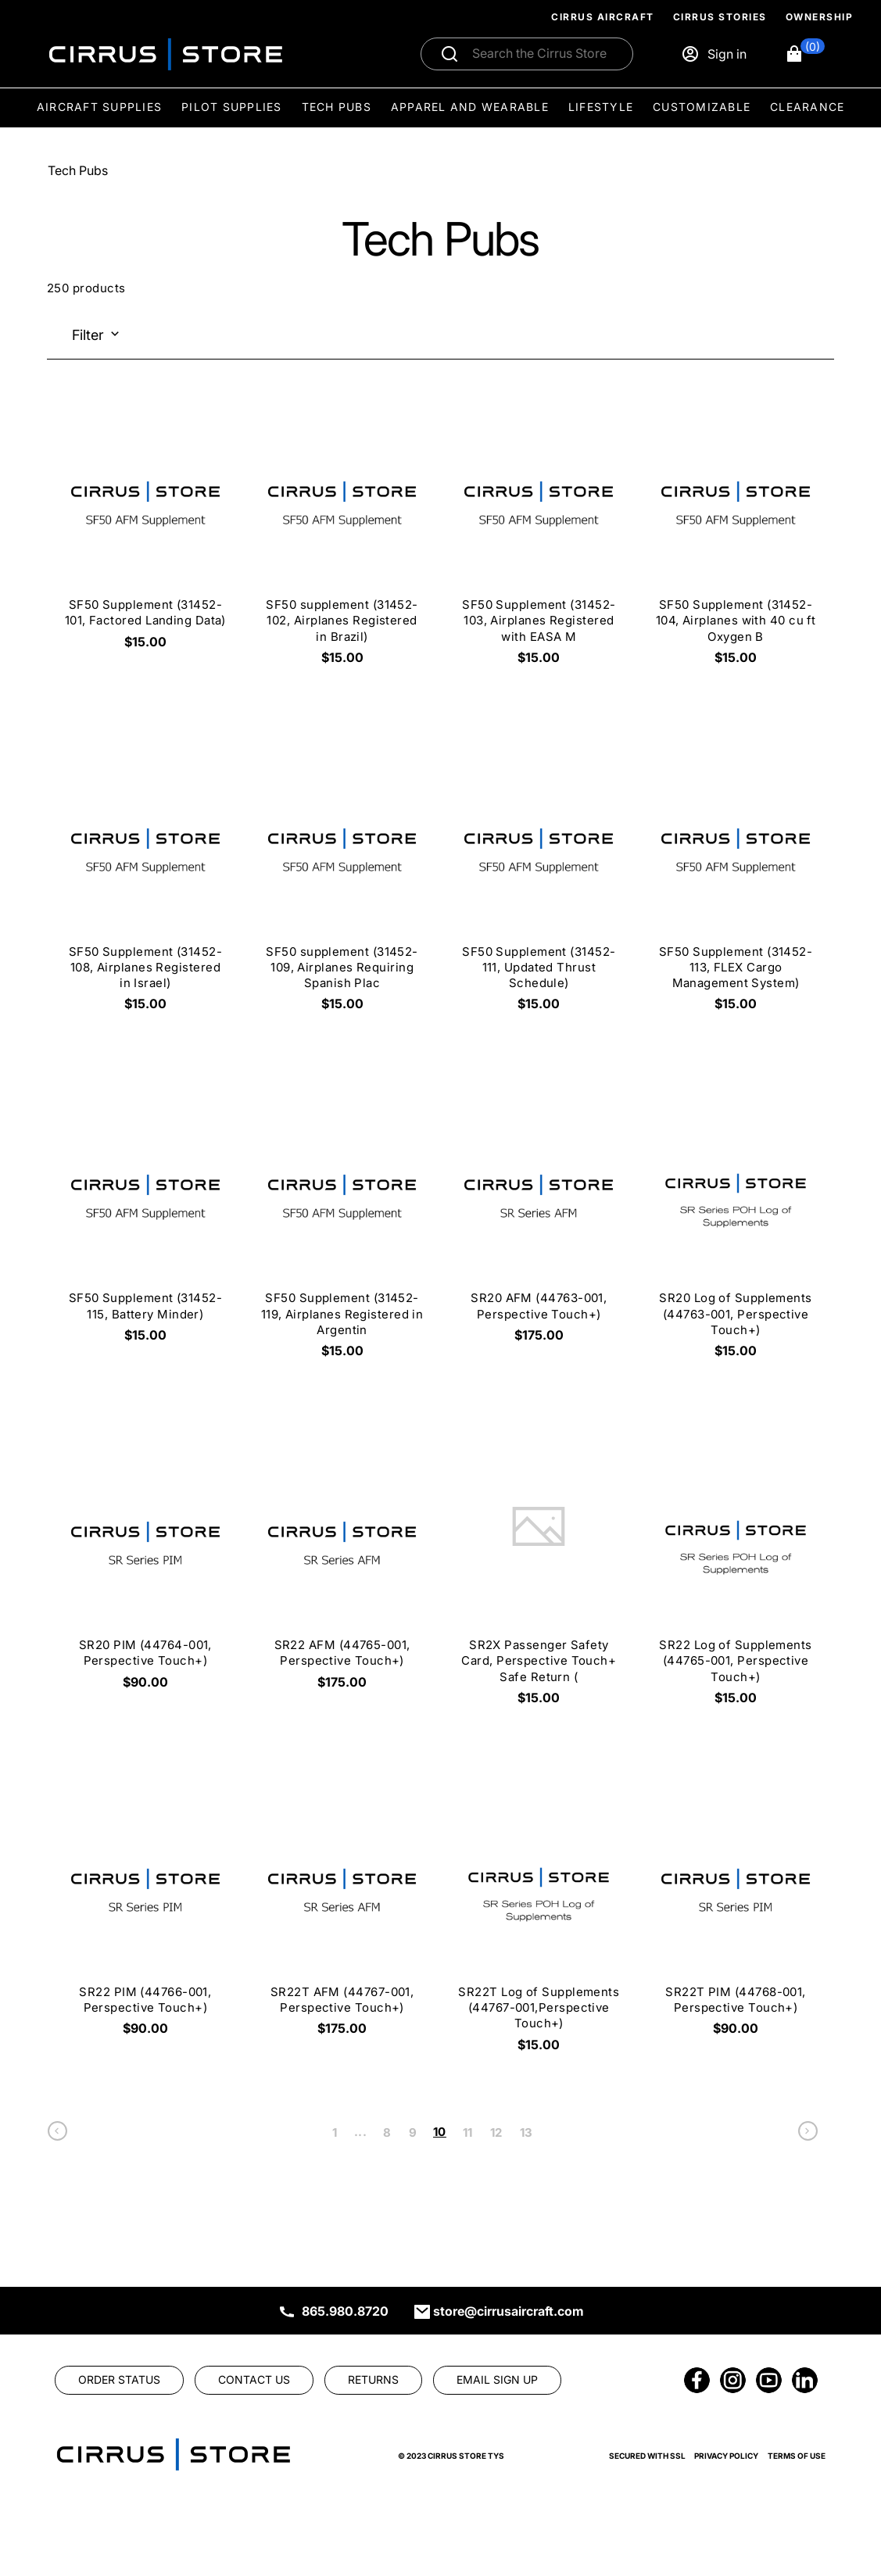 The image size is (881, 2576). Describe the element at coordinates (539, 537) in the screenshot. I see `[SF50 Supplement (31452-103, Airplanes Registered with EASA M $15.00]` at that location.